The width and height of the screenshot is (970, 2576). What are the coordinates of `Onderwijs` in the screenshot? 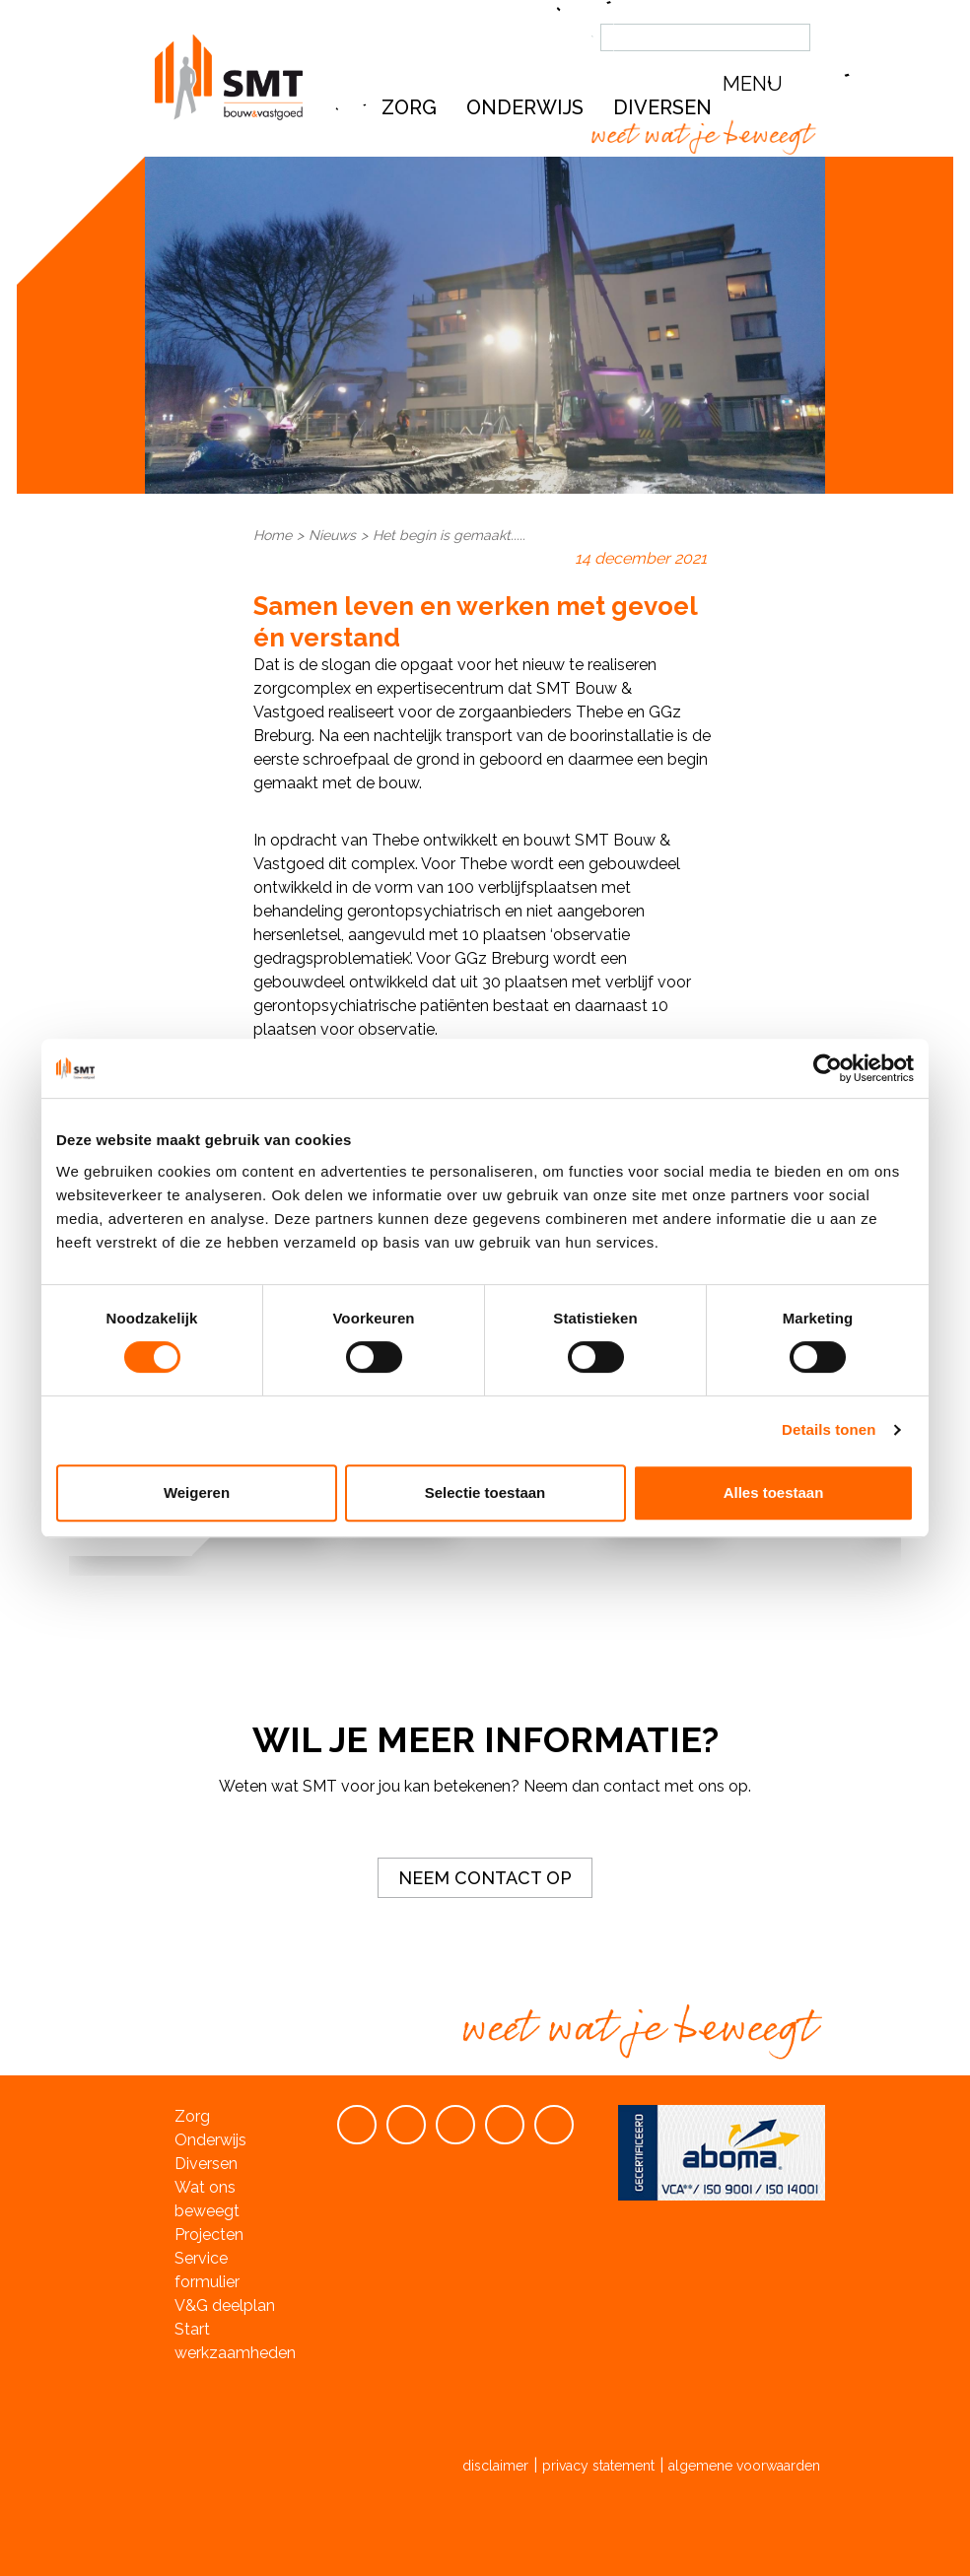 It's located at (525, 107).